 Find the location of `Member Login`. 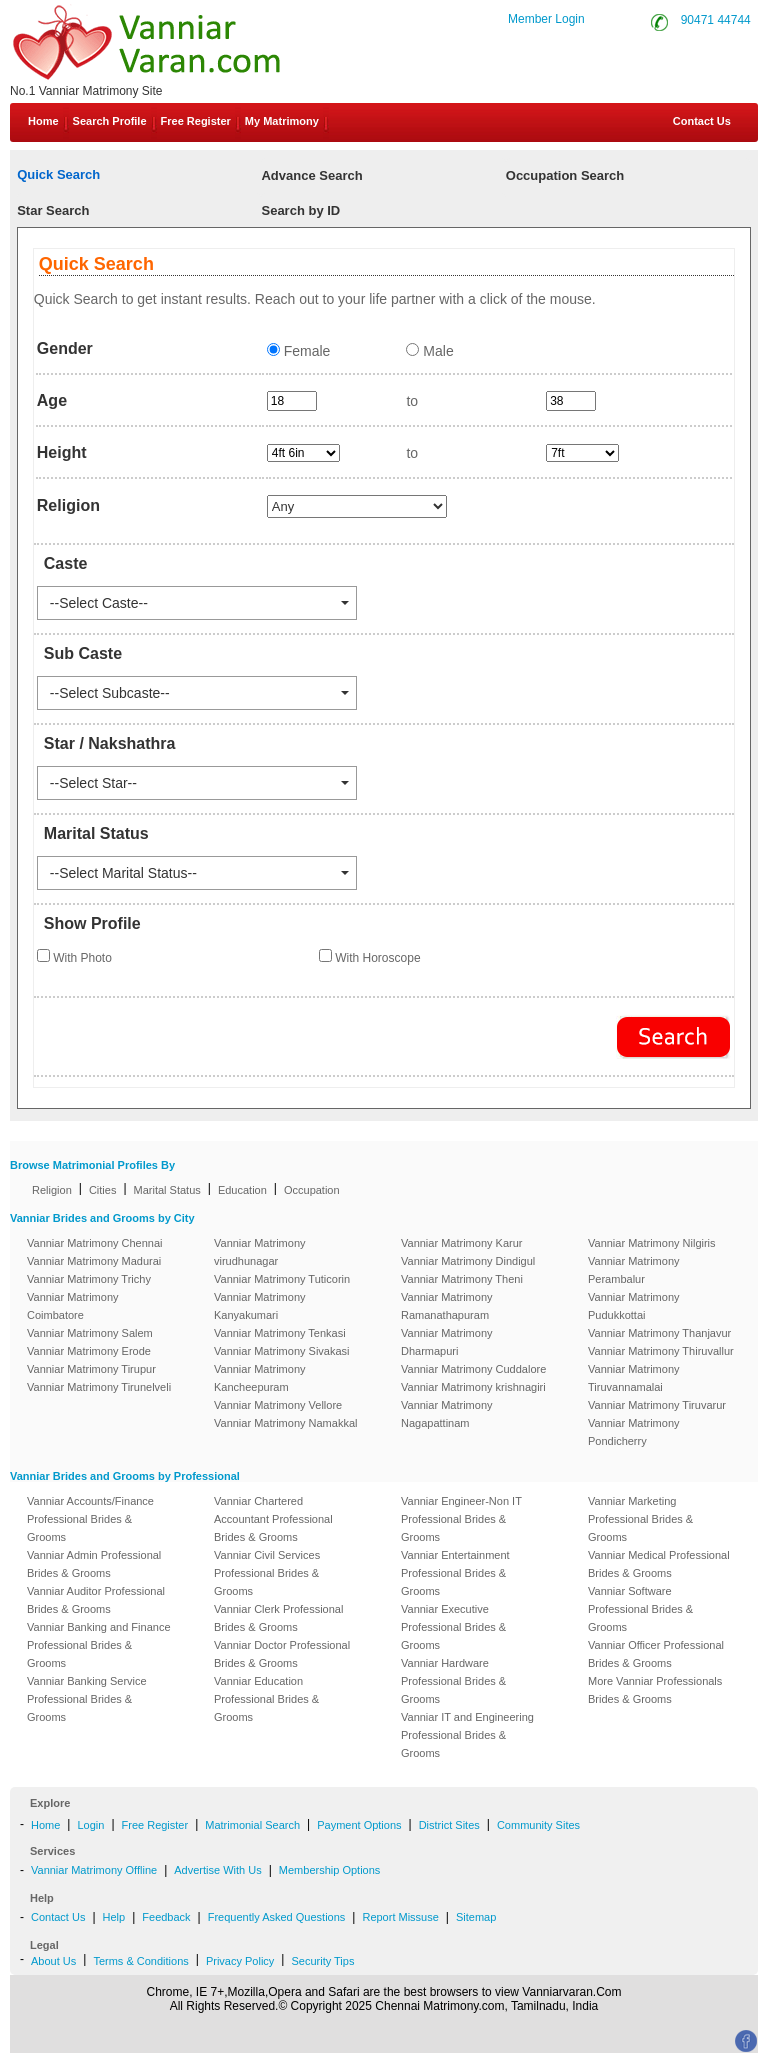

Member Login is located at coordinates (546, 19).